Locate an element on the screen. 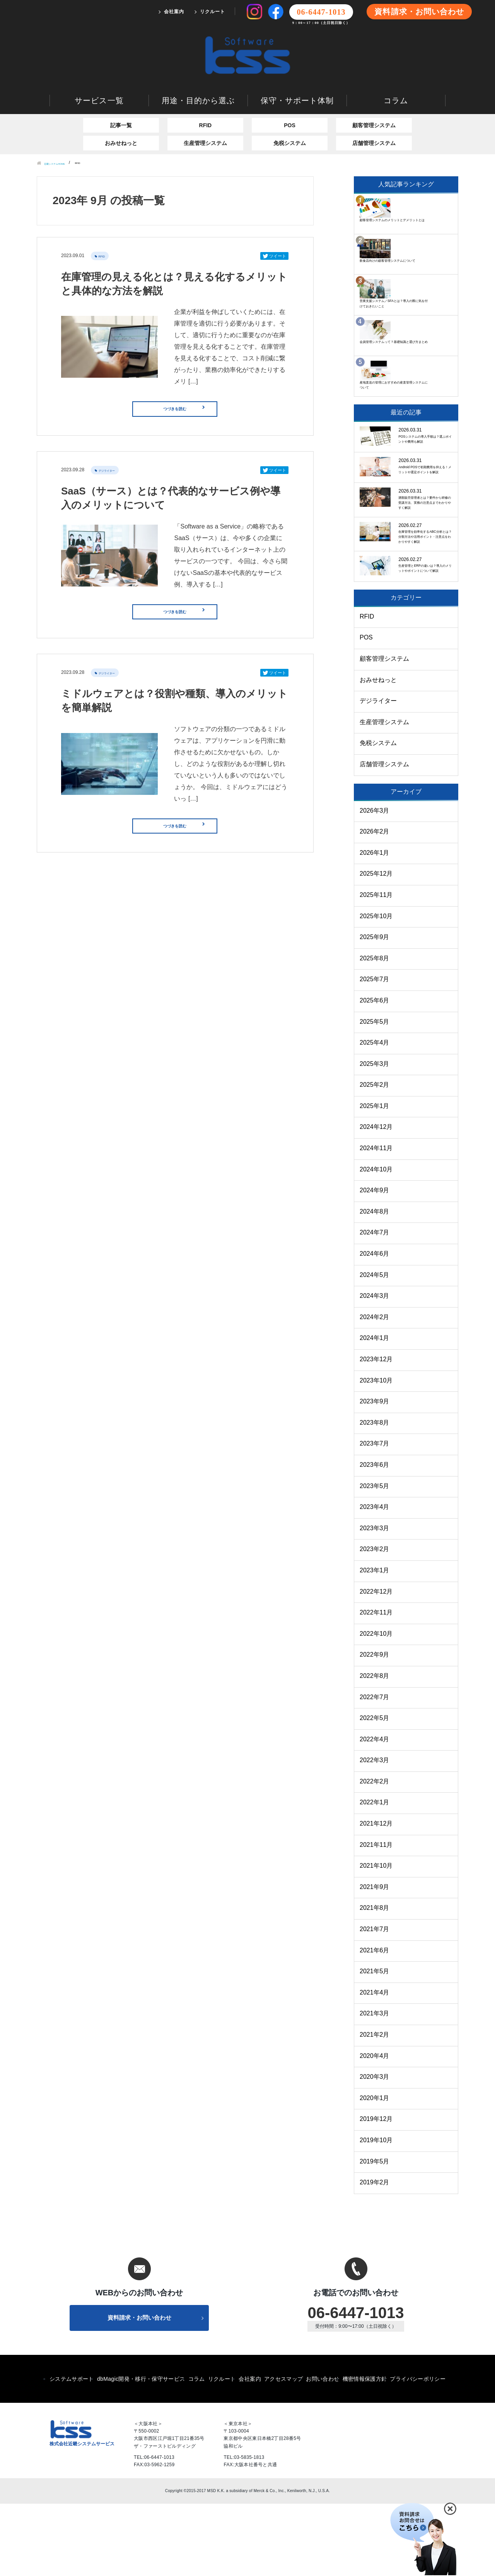 The height and width of the screenshot is (2576, 495). ツイート is located at coordinates (274, 226).